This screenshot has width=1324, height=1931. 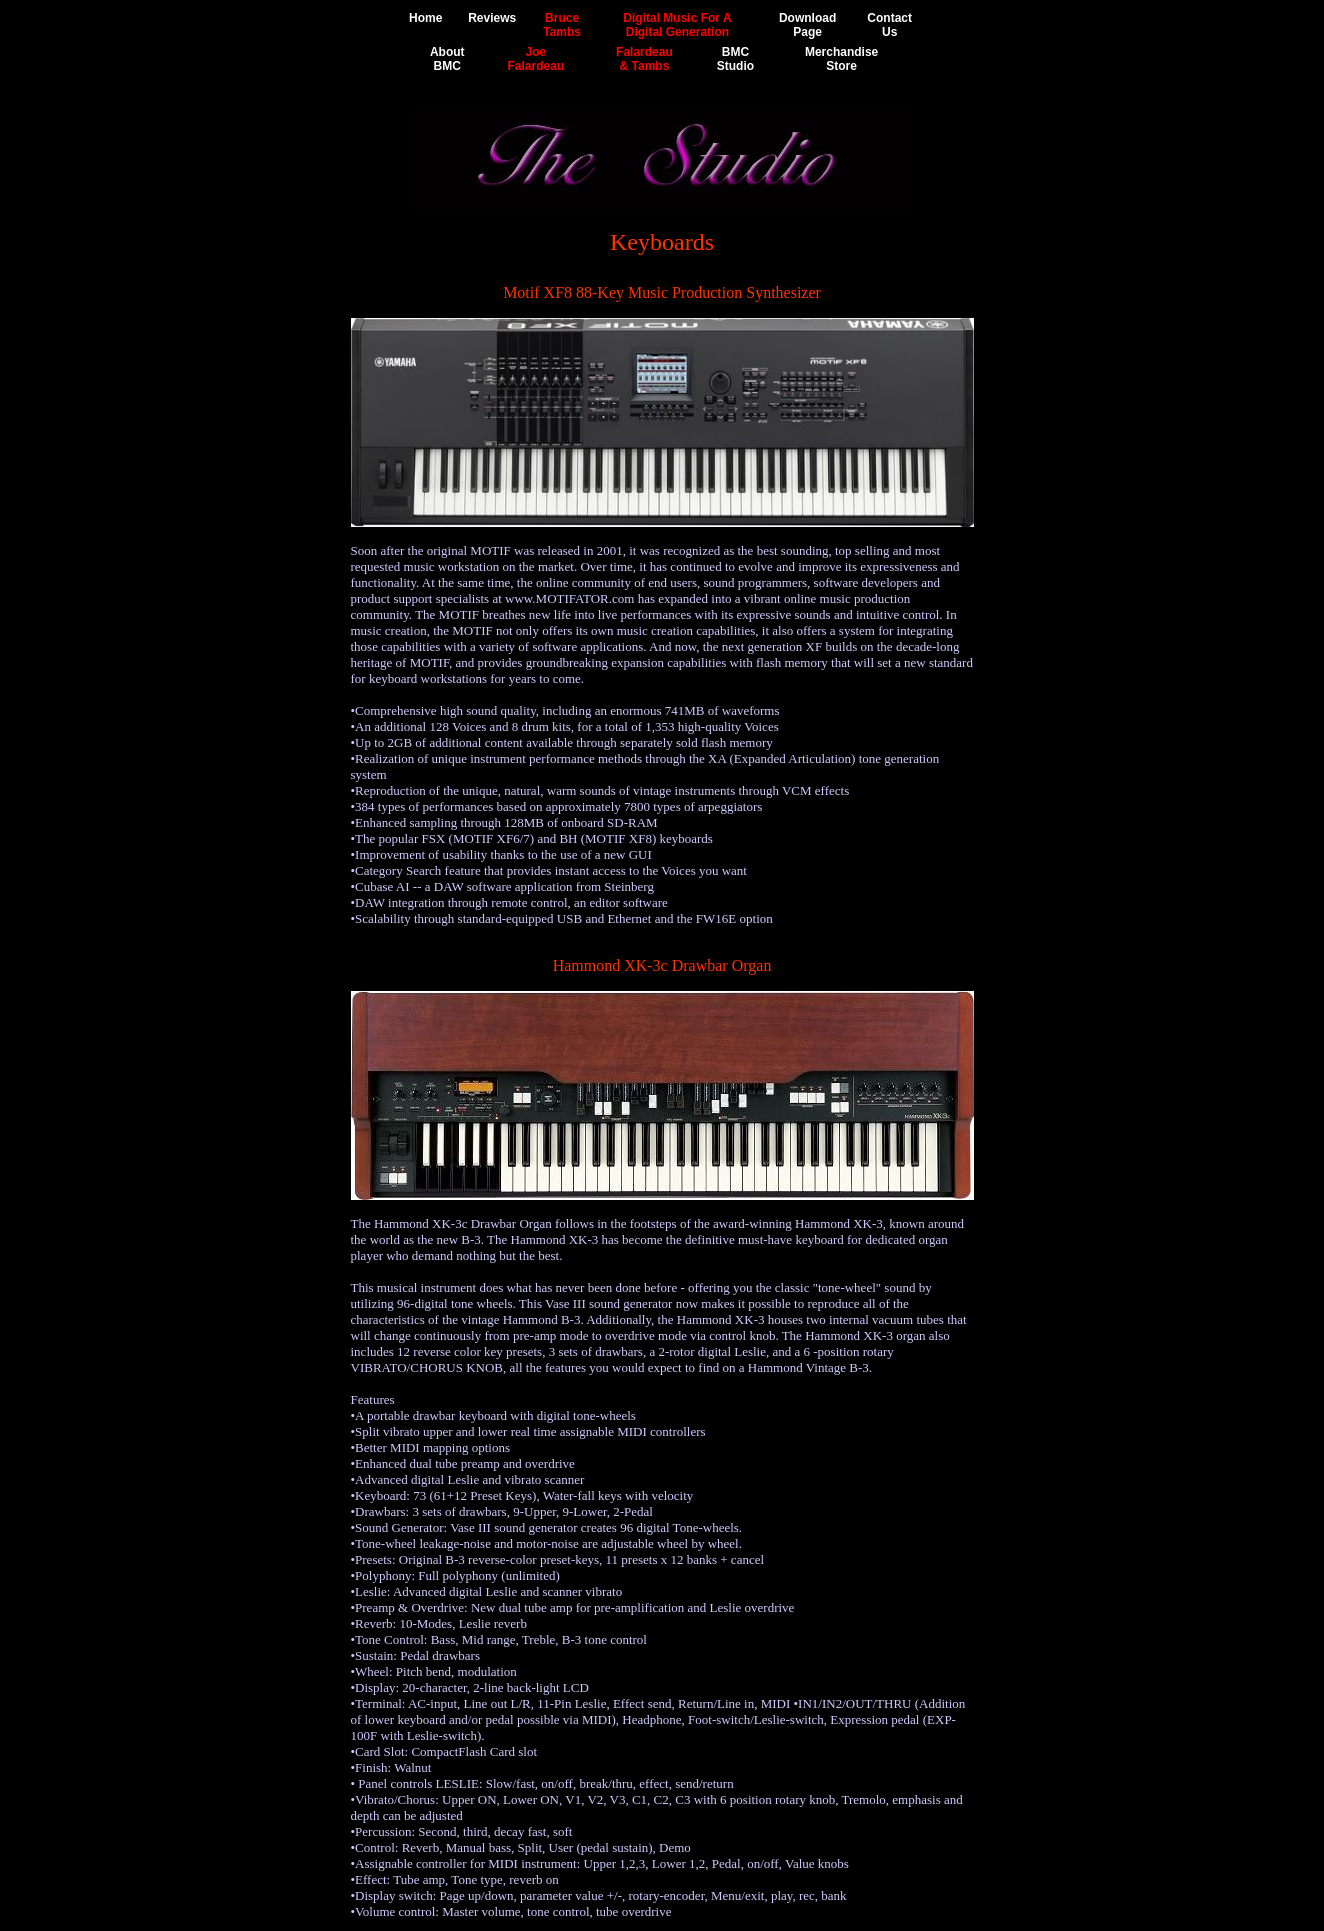 I want to click on BMCStudio, so click(x=735, y=59).